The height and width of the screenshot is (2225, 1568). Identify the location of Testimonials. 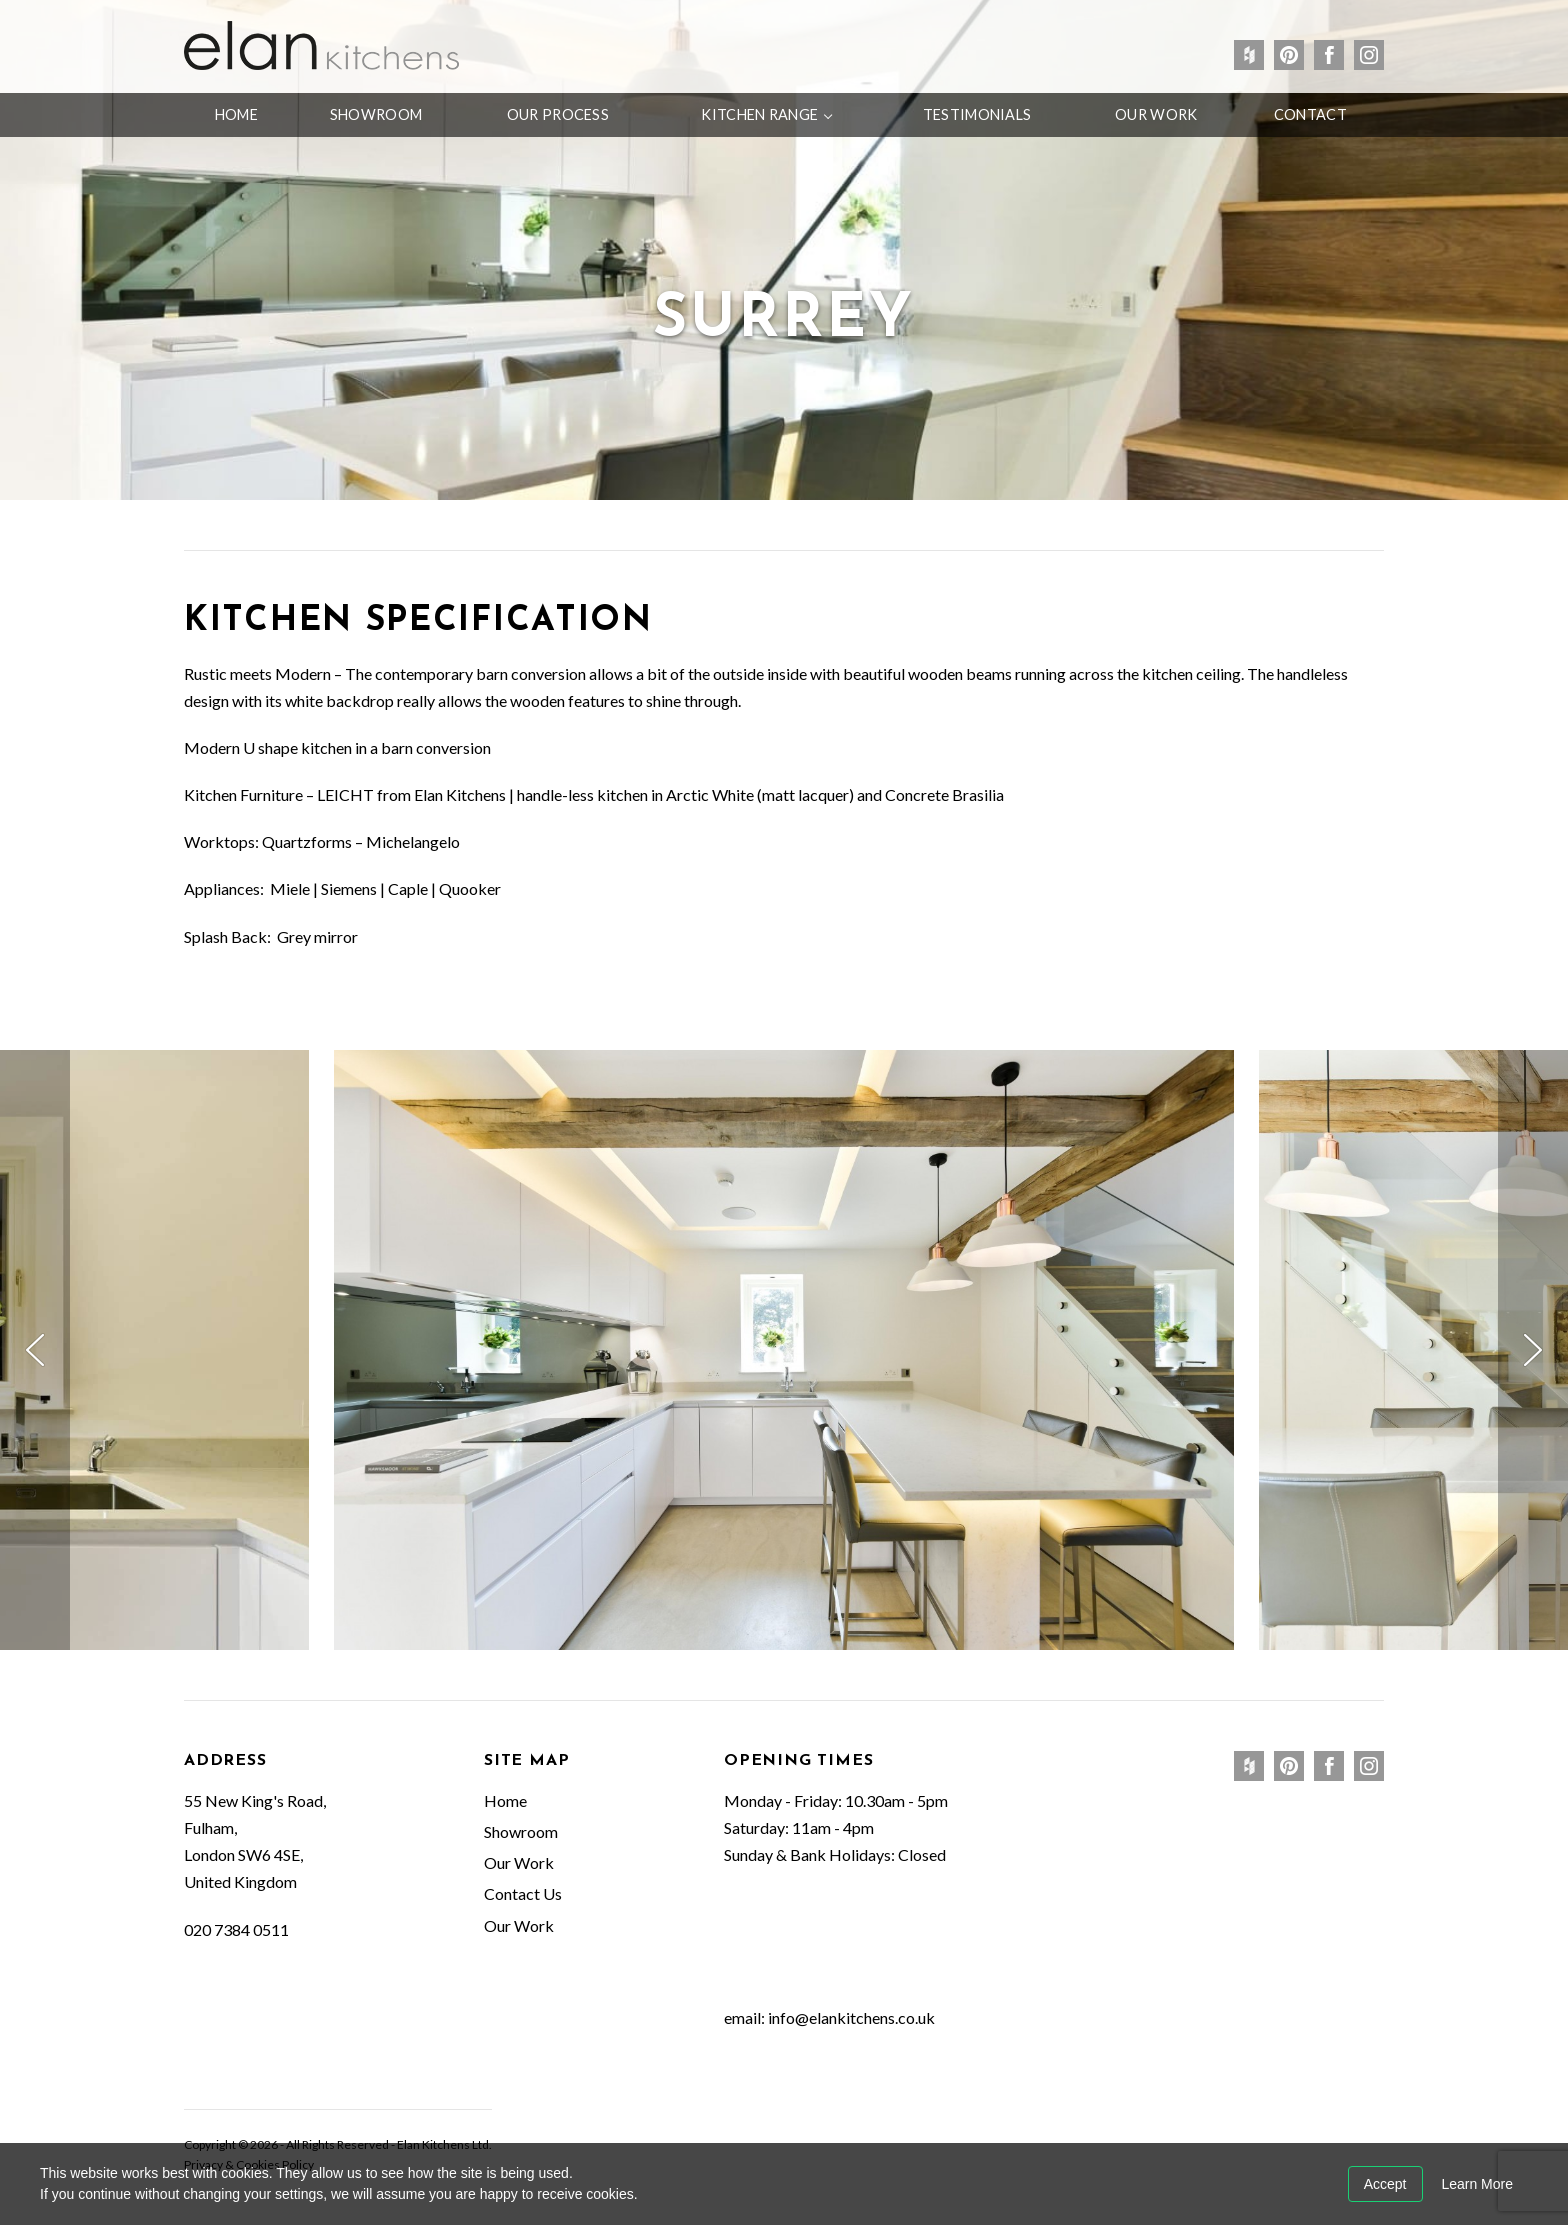
(977, 114).